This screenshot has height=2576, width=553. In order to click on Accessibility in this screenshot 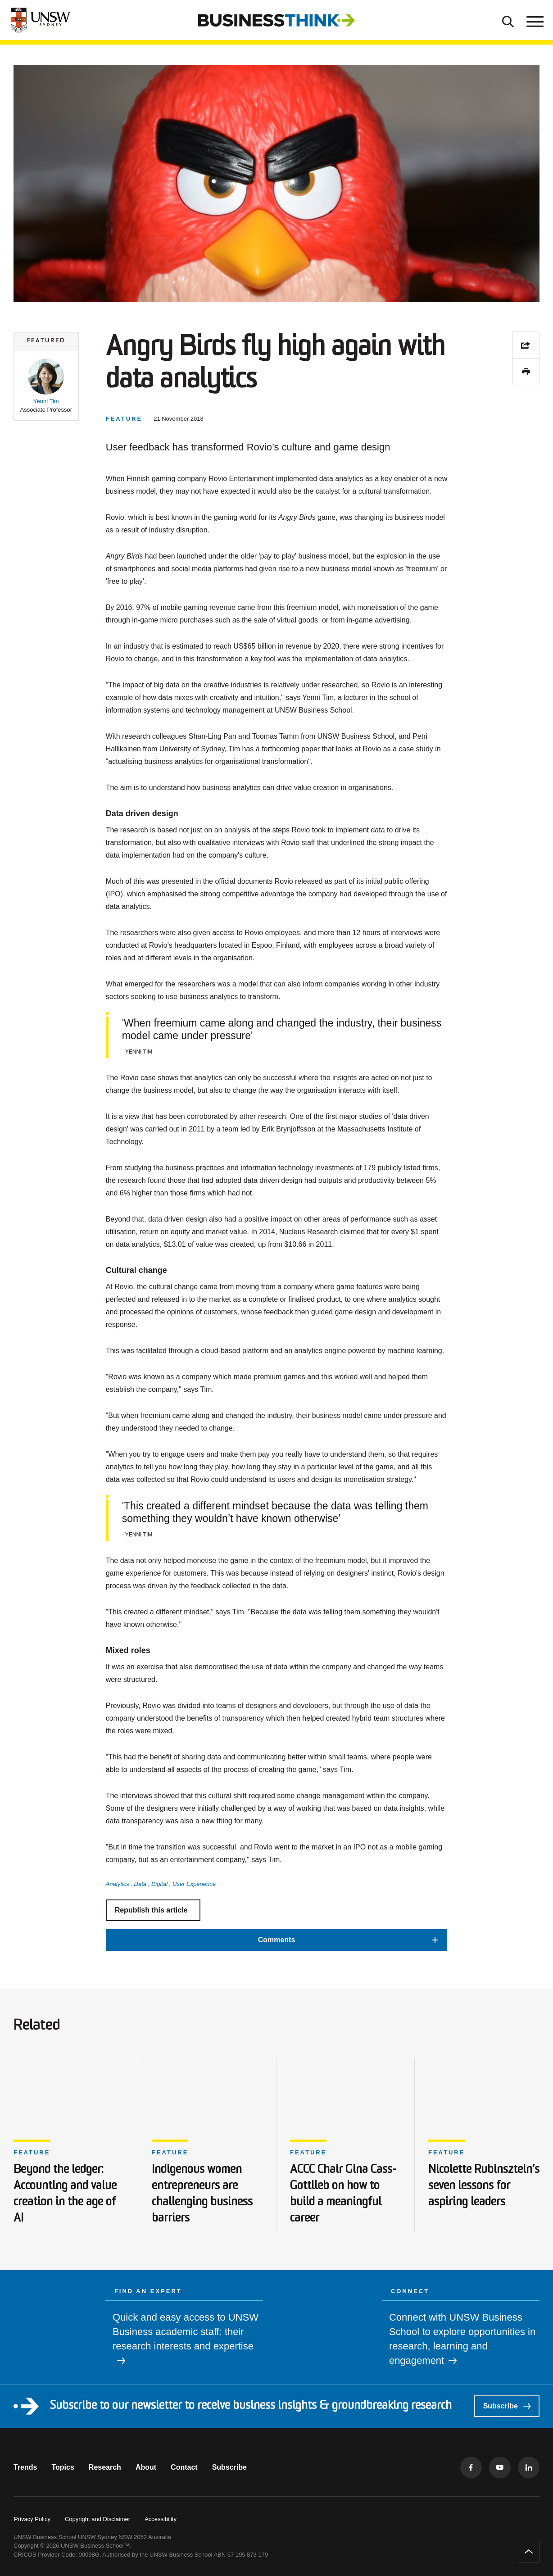, I will do `click(161, 2519)`.